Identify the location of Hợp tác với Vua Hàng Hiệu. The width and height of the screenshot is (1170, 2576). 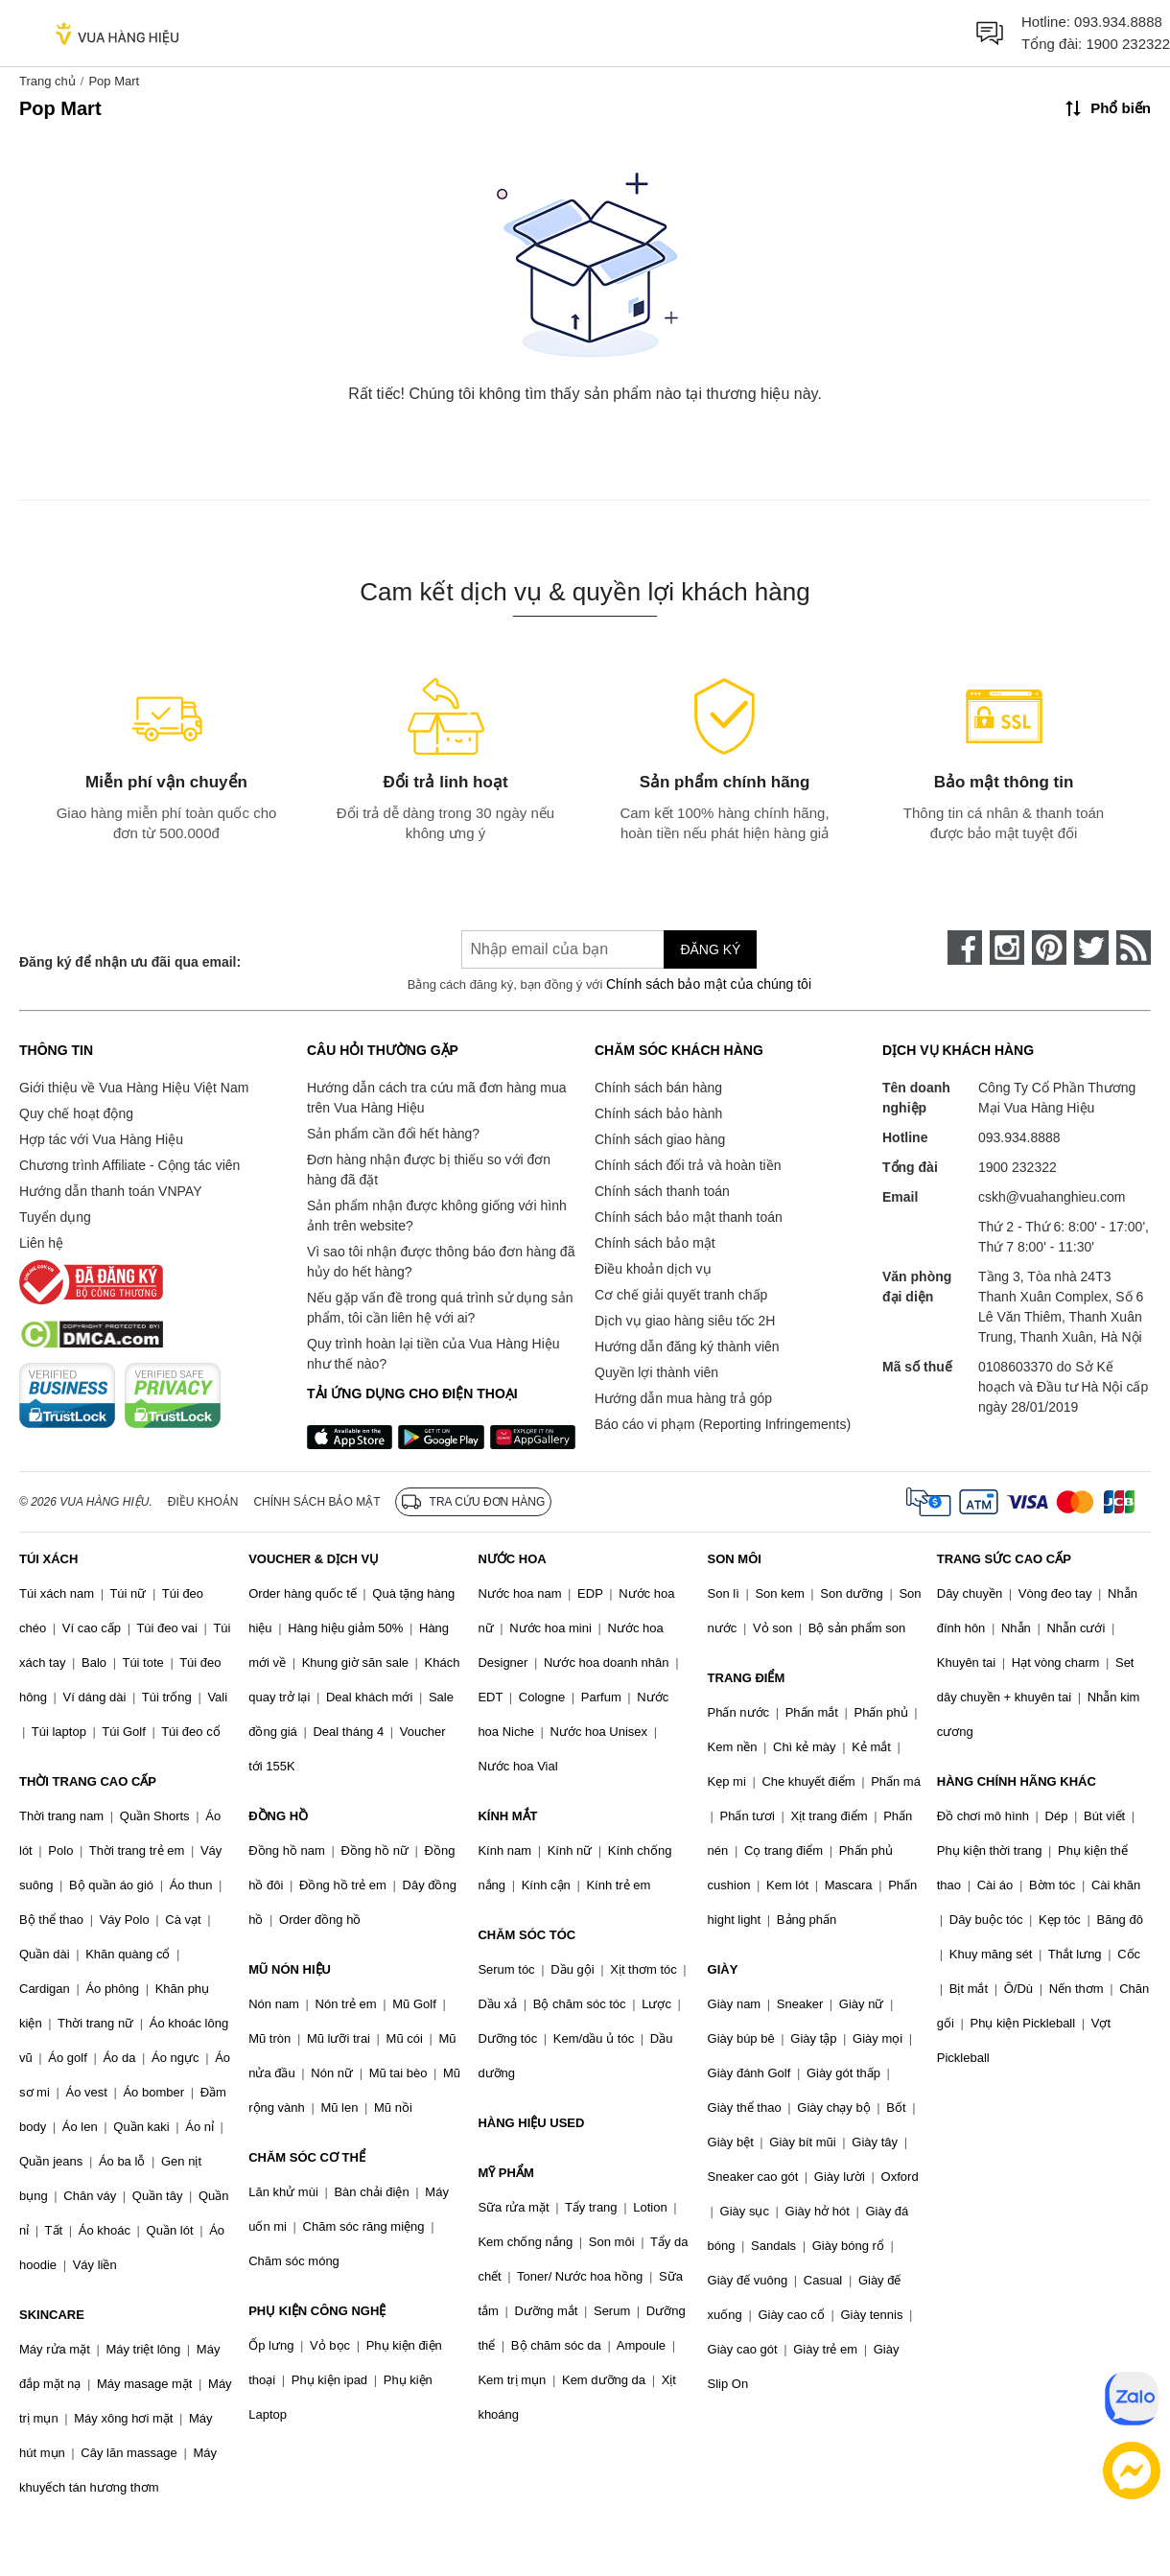
(101, 1139).